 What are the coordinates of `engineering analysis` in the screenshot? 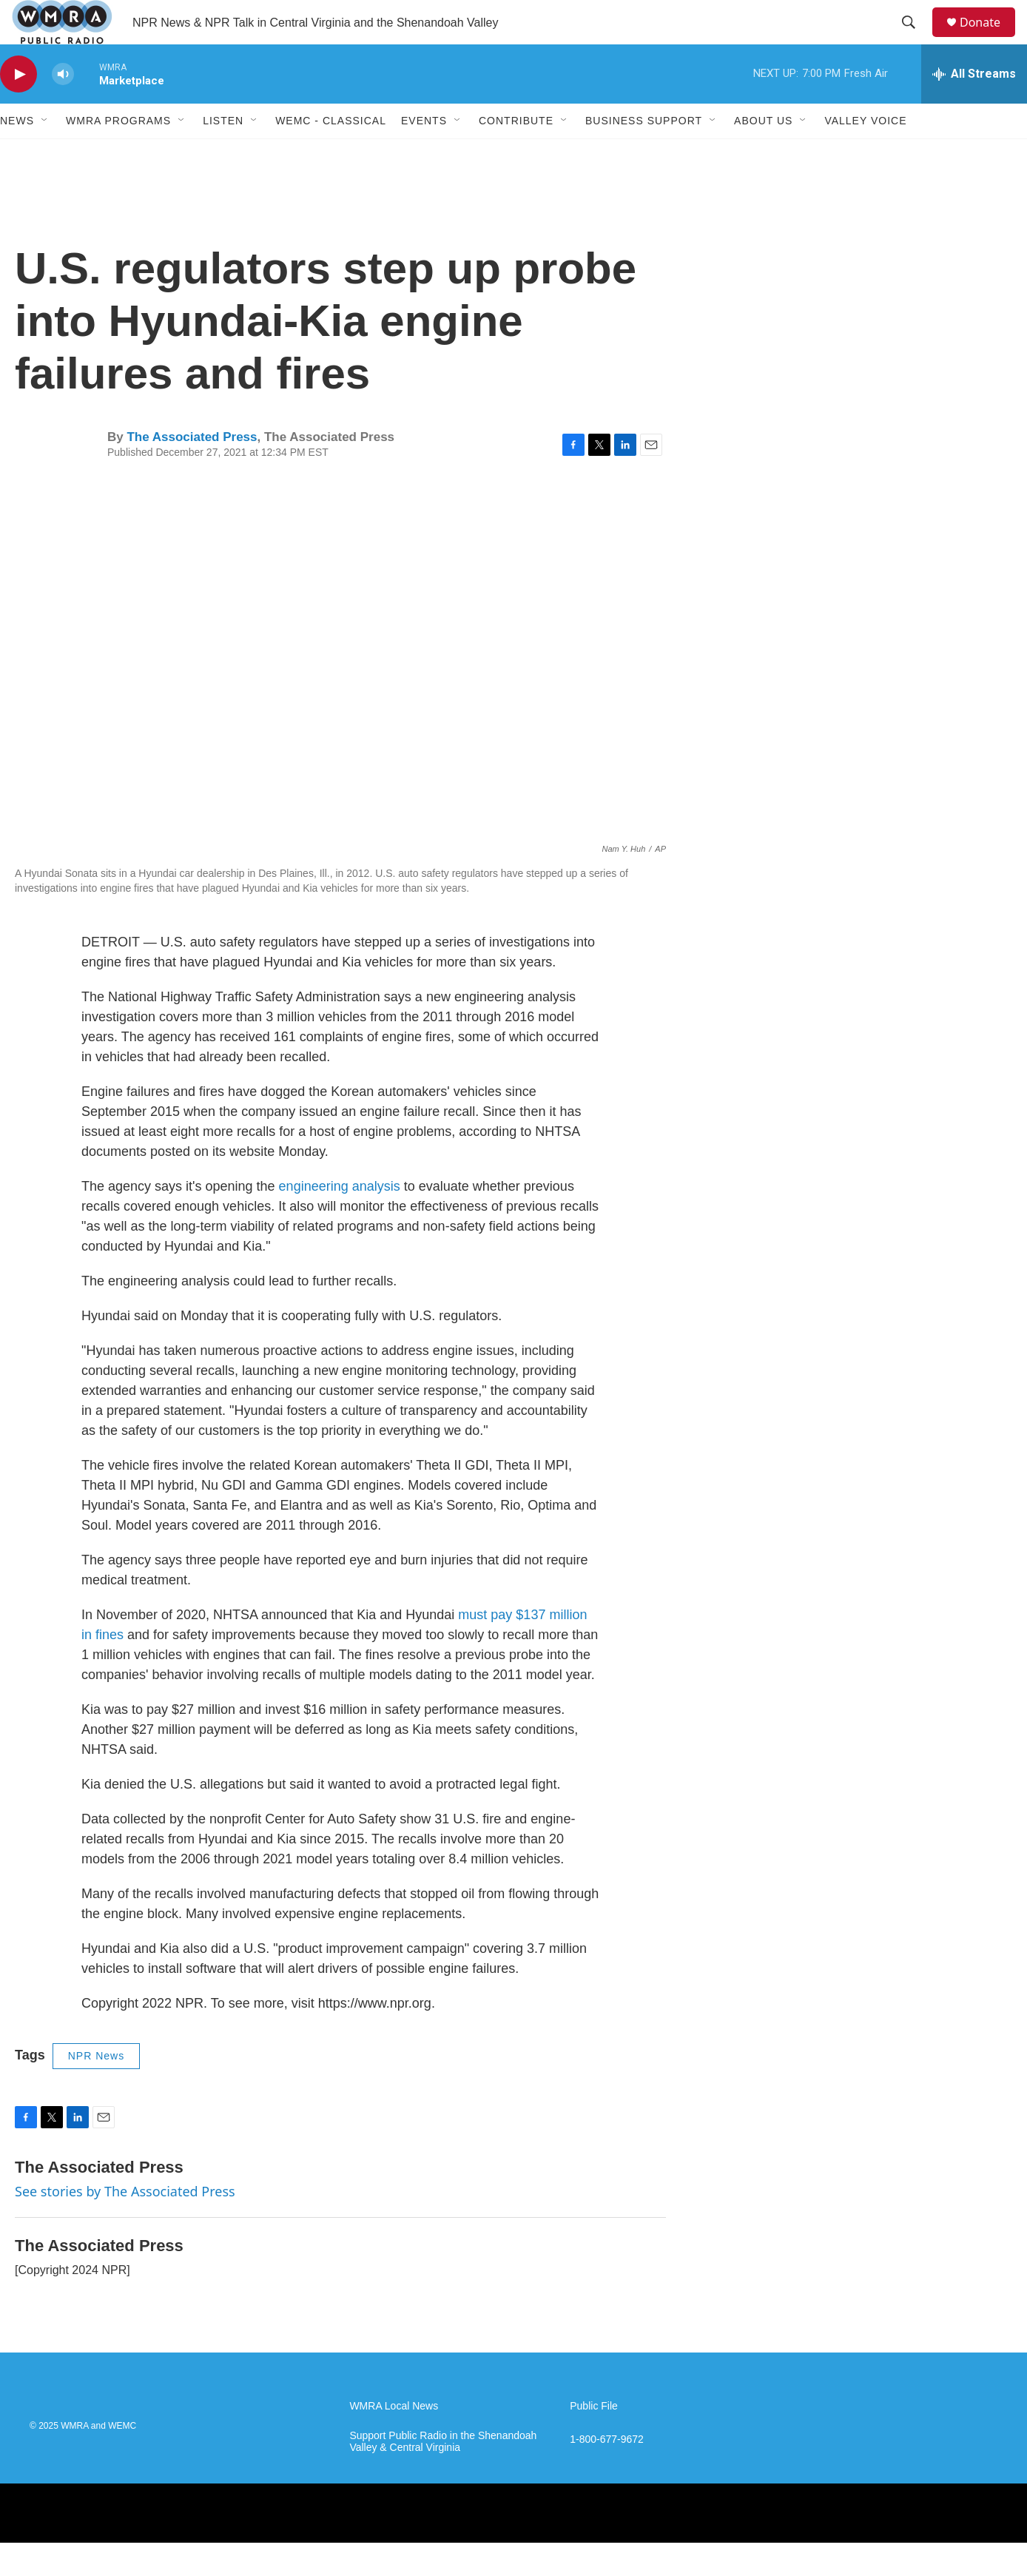 It's located at (341, 1219).